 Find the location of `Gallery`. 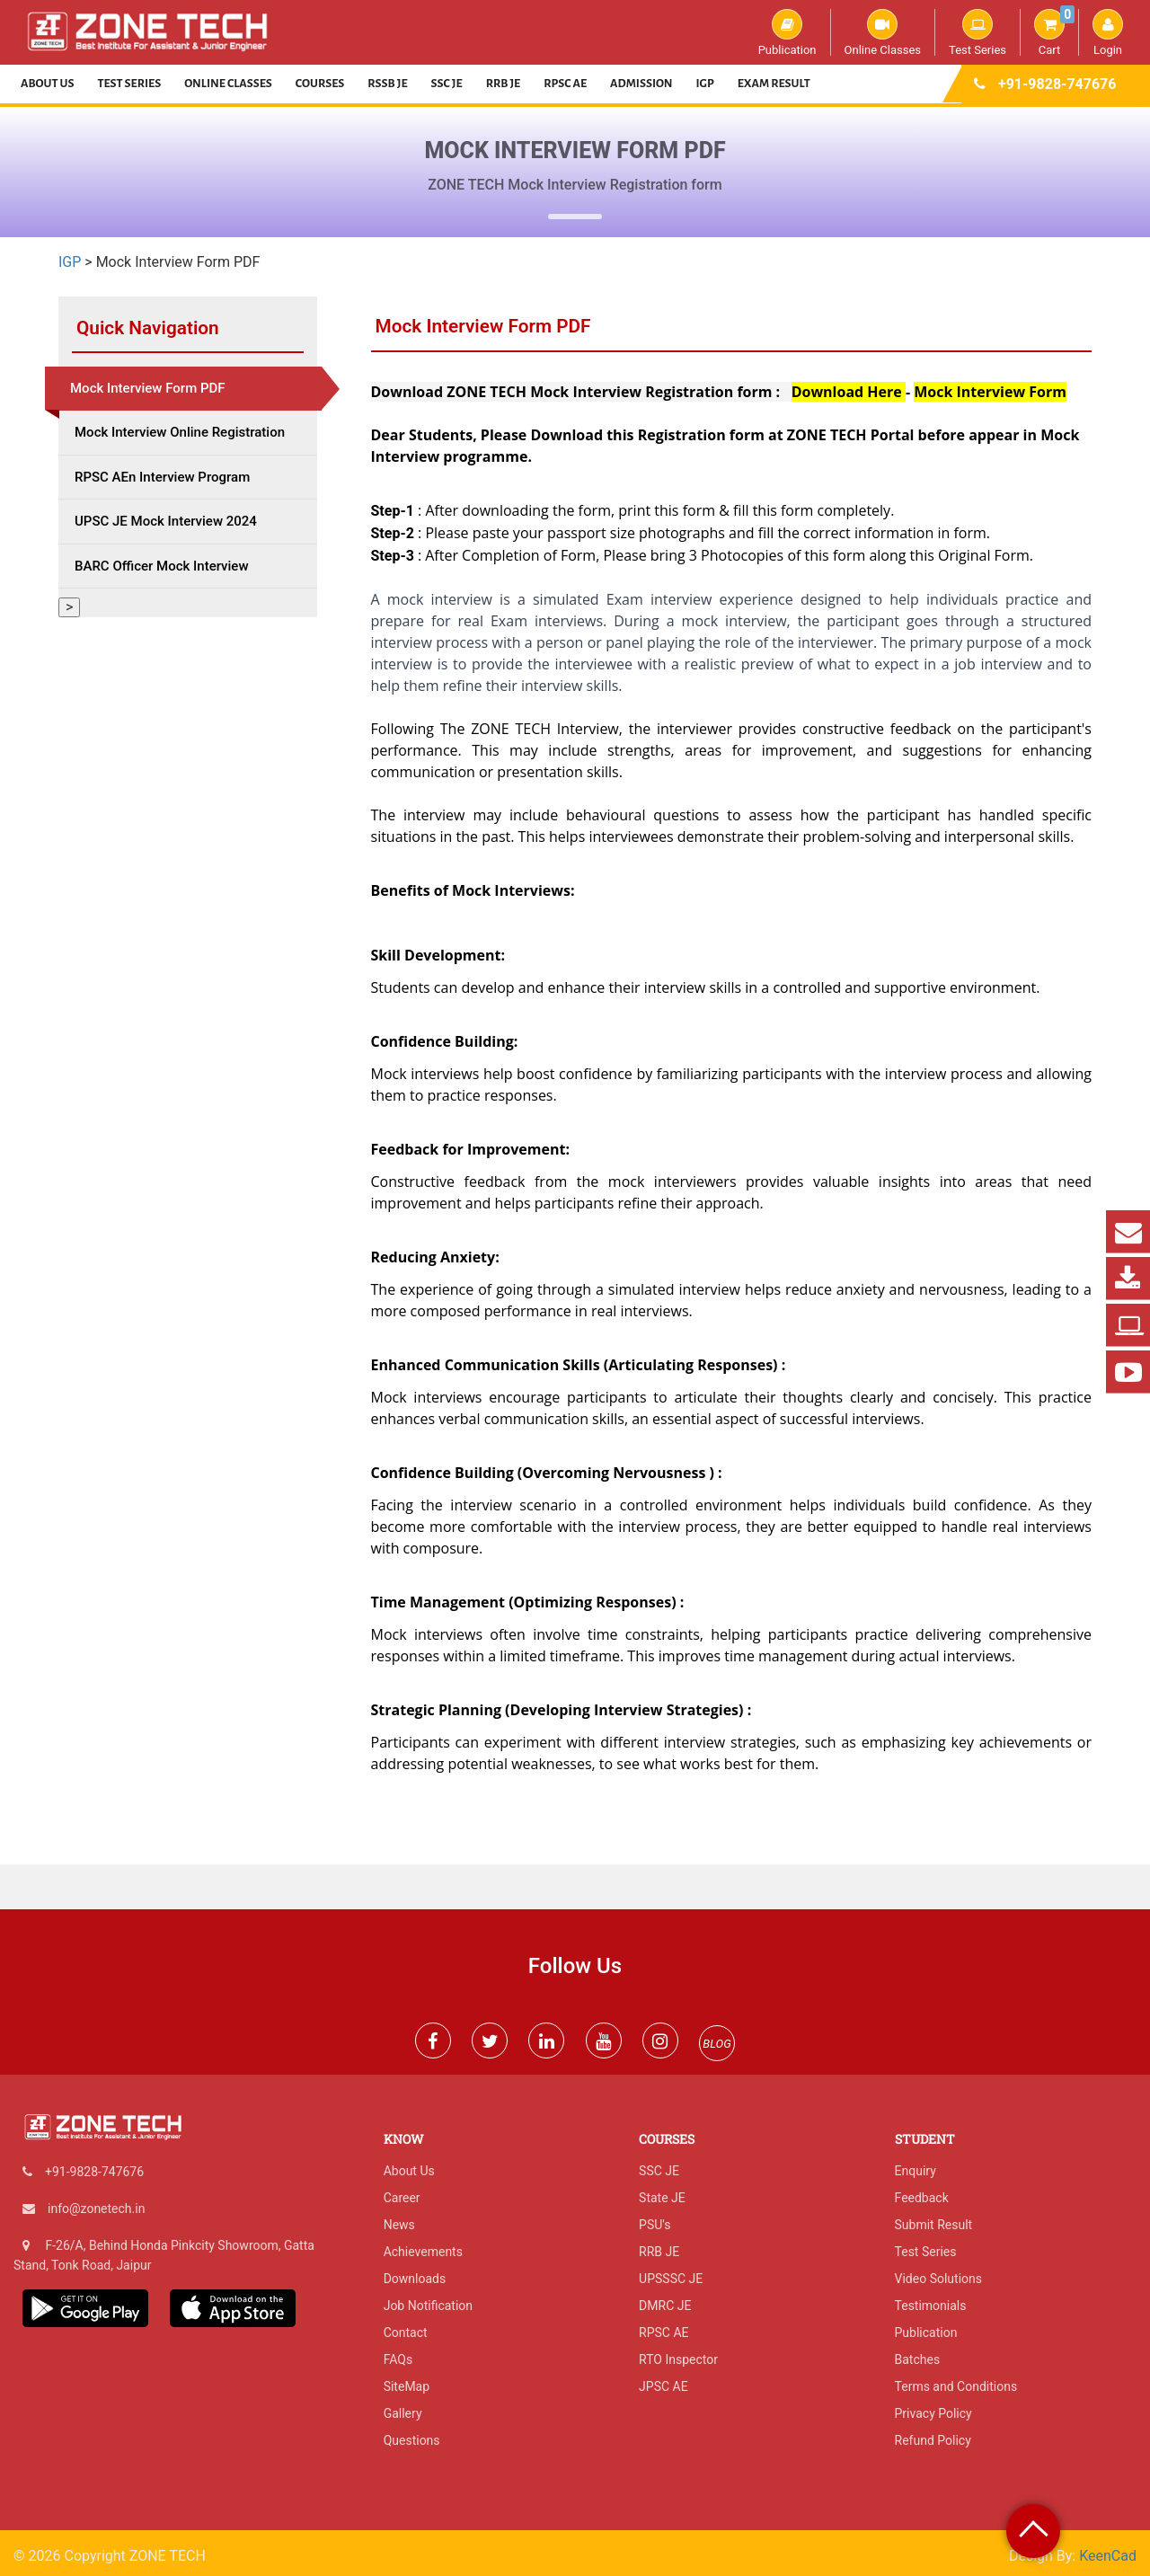

Gallery is located at coordinates (403, 2413).